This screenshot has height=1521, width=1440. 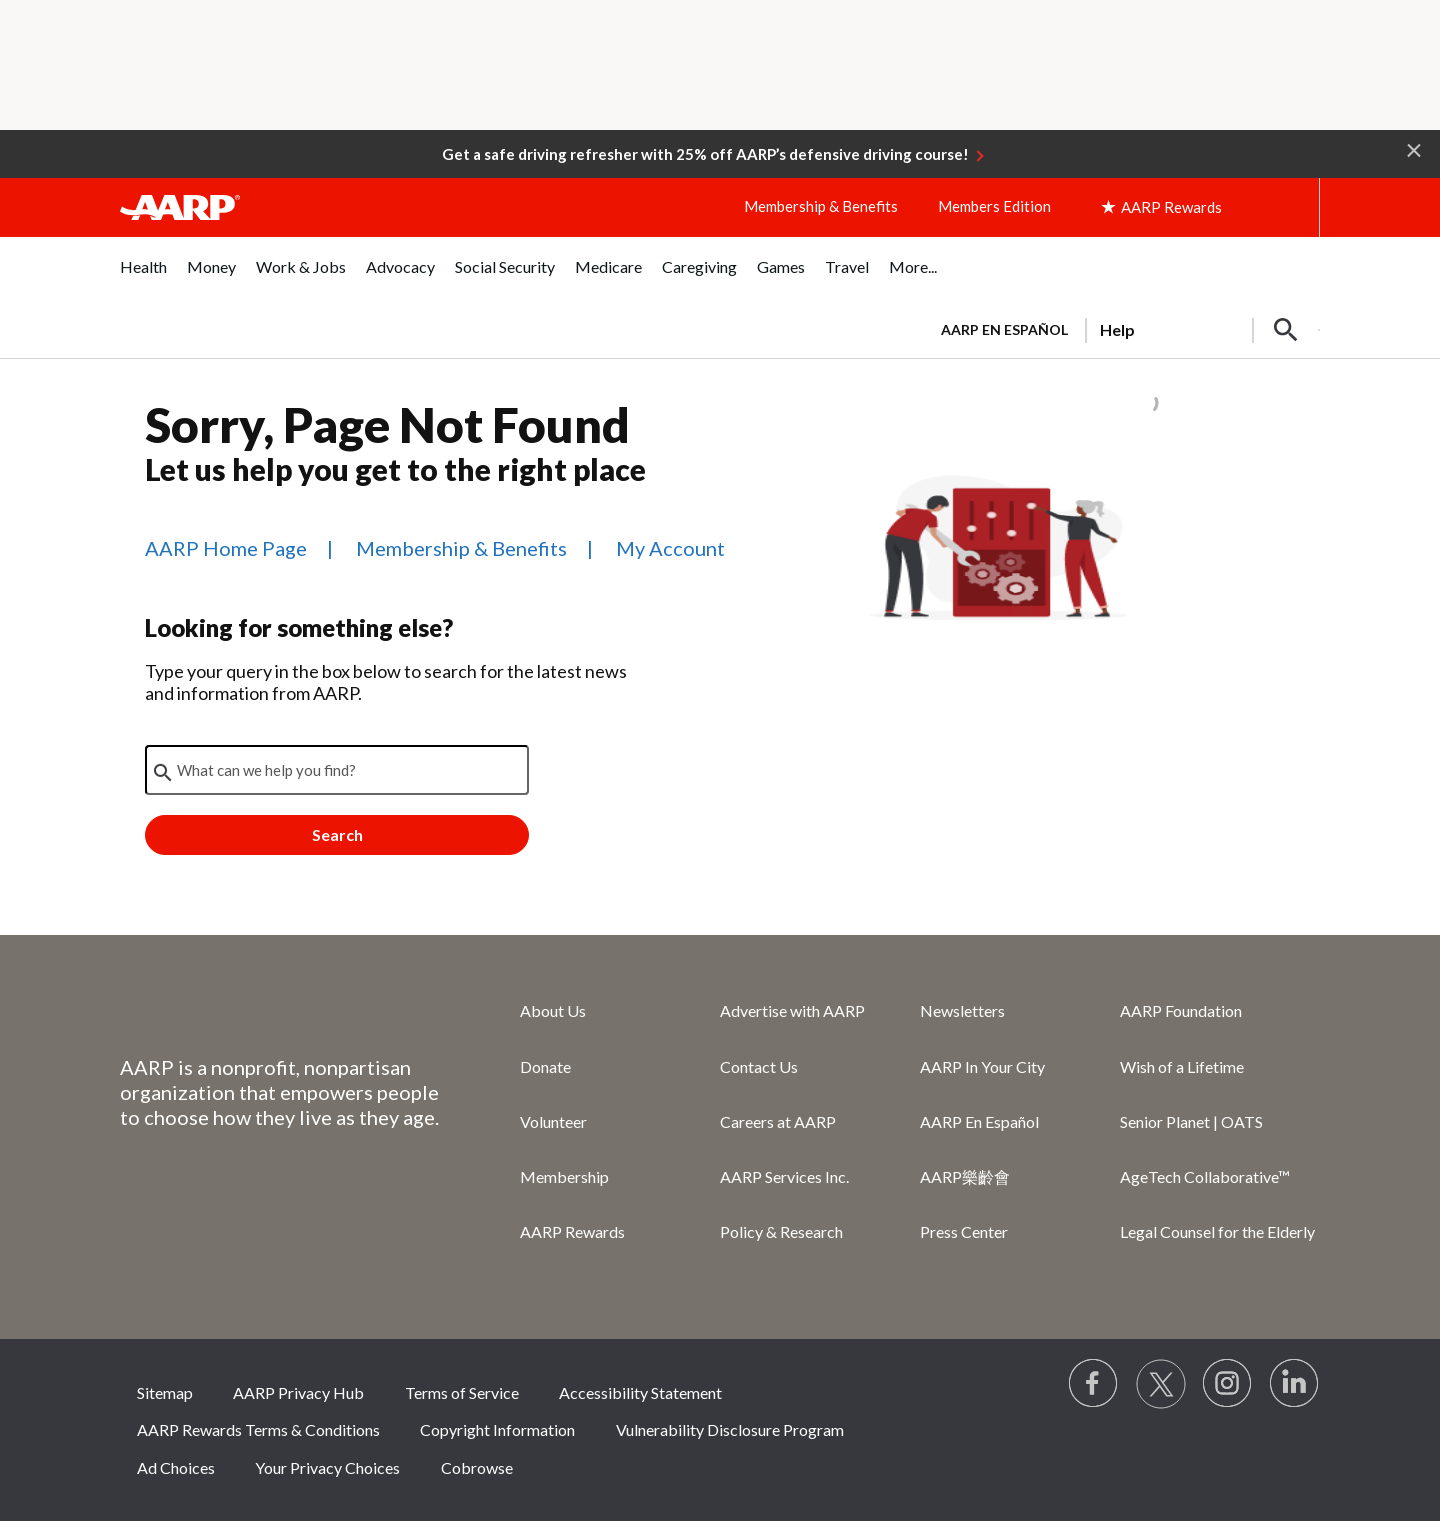 What do you see at coordinates (1414, 149) in the screenshot?
I see `[button]` at bounding box center [1414, 149].